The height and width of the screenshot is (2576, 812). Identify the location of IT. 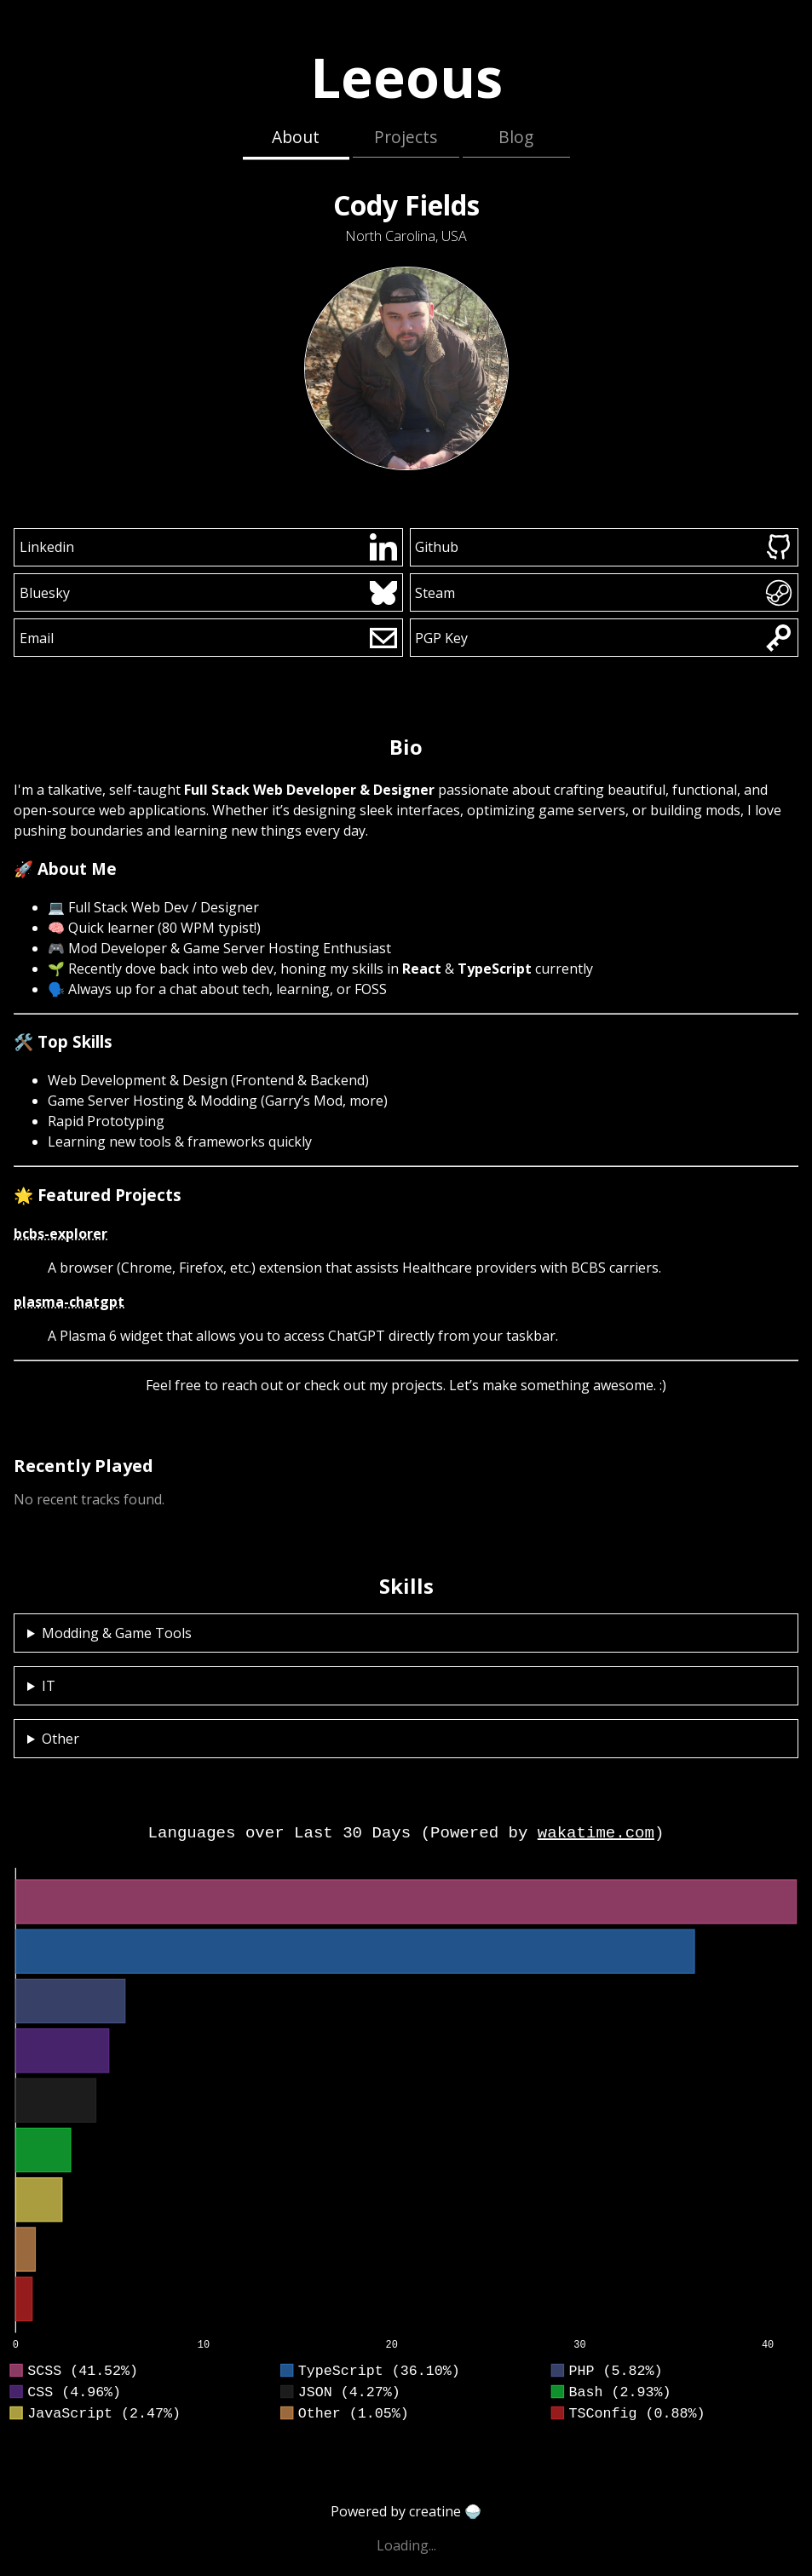
(48, 1685).